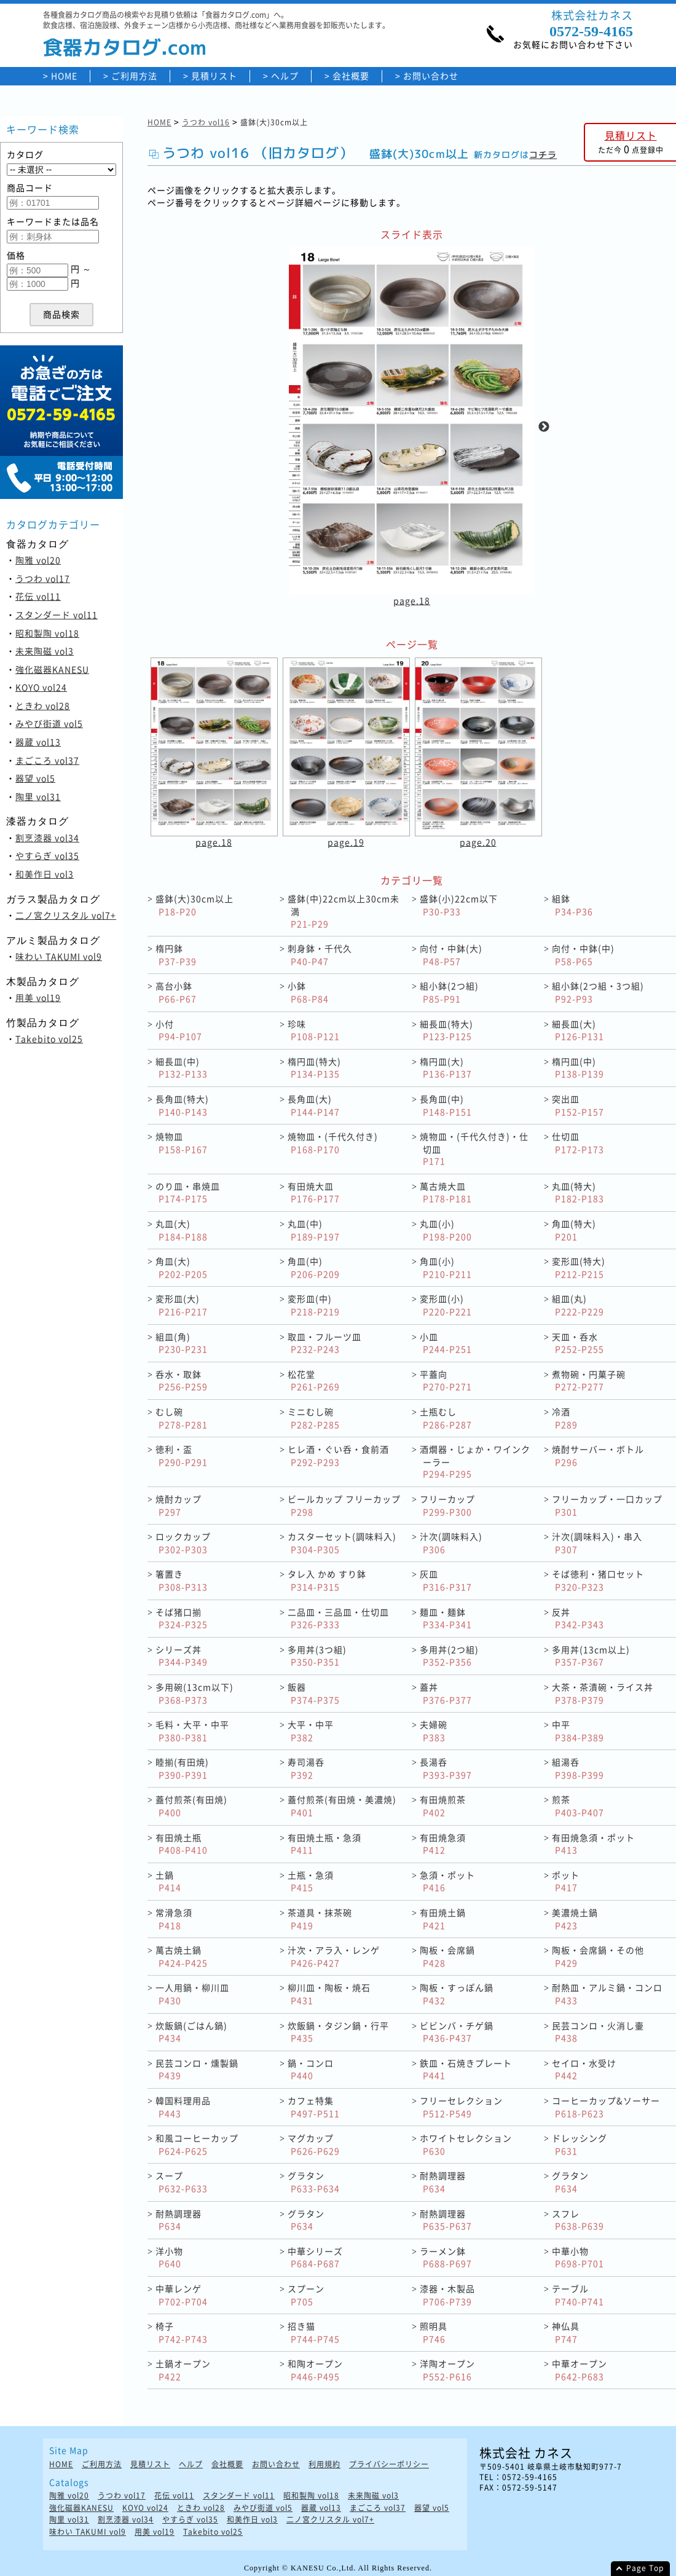  Describe the element at coordinates (443, 1918) in the screenshot. I see `有田焼土鍋` at that location.